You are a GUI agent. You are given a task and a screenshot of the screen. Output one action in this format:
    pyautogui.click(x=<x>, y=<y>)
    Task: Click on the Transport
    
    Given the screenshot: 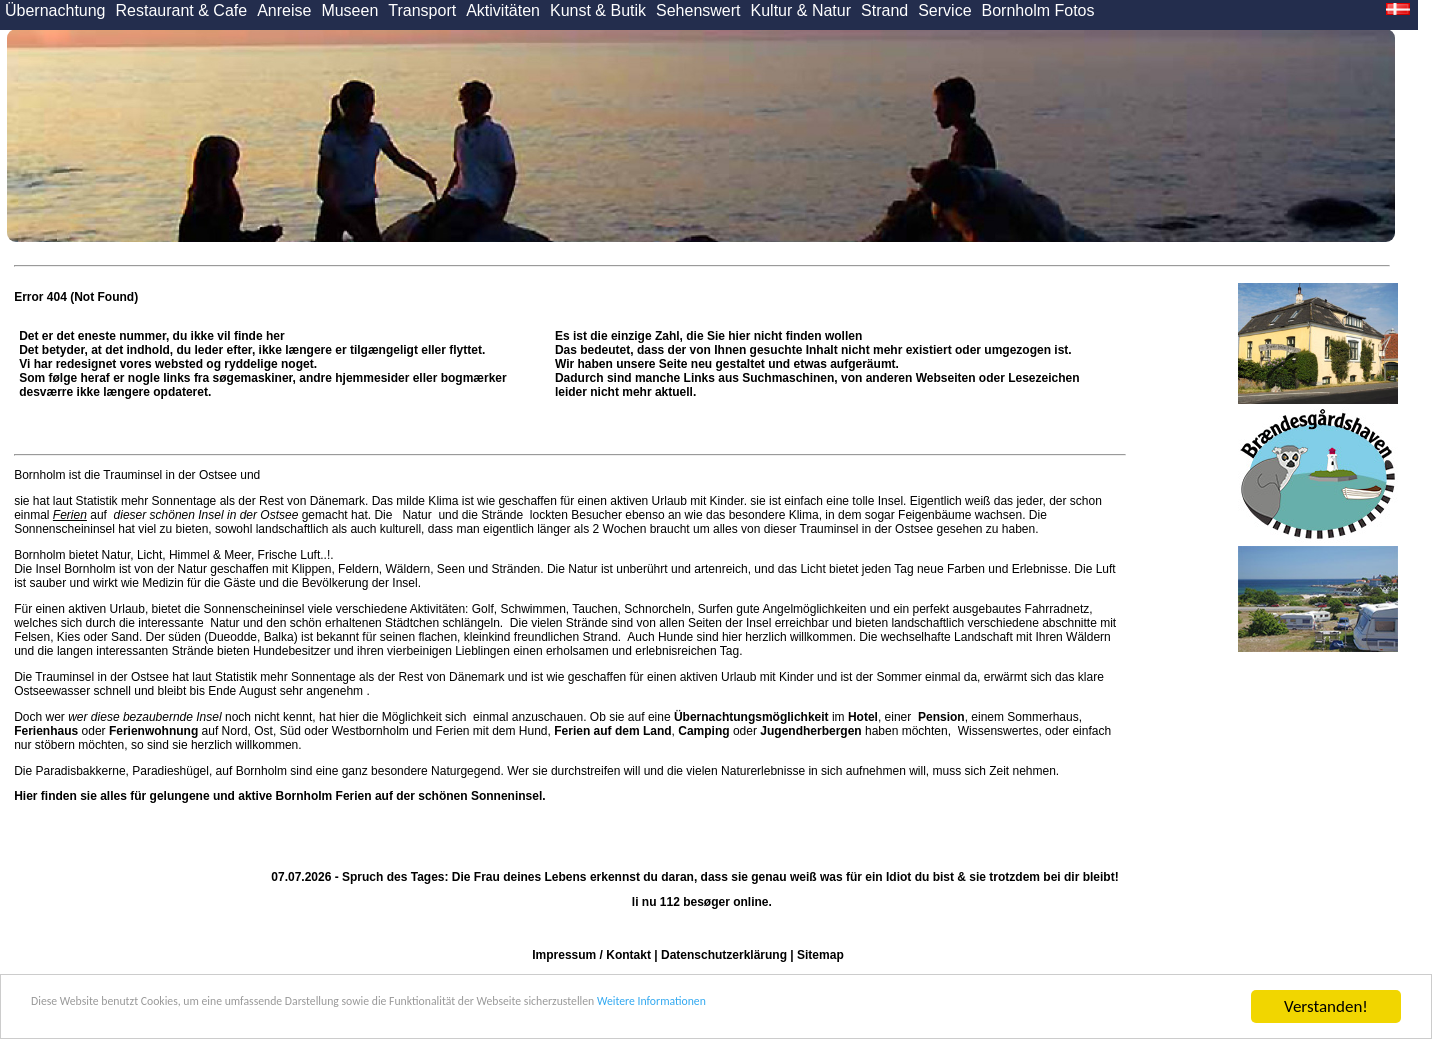 What is the action you would take?
    pyautogui.click(x=422, y=10)
    